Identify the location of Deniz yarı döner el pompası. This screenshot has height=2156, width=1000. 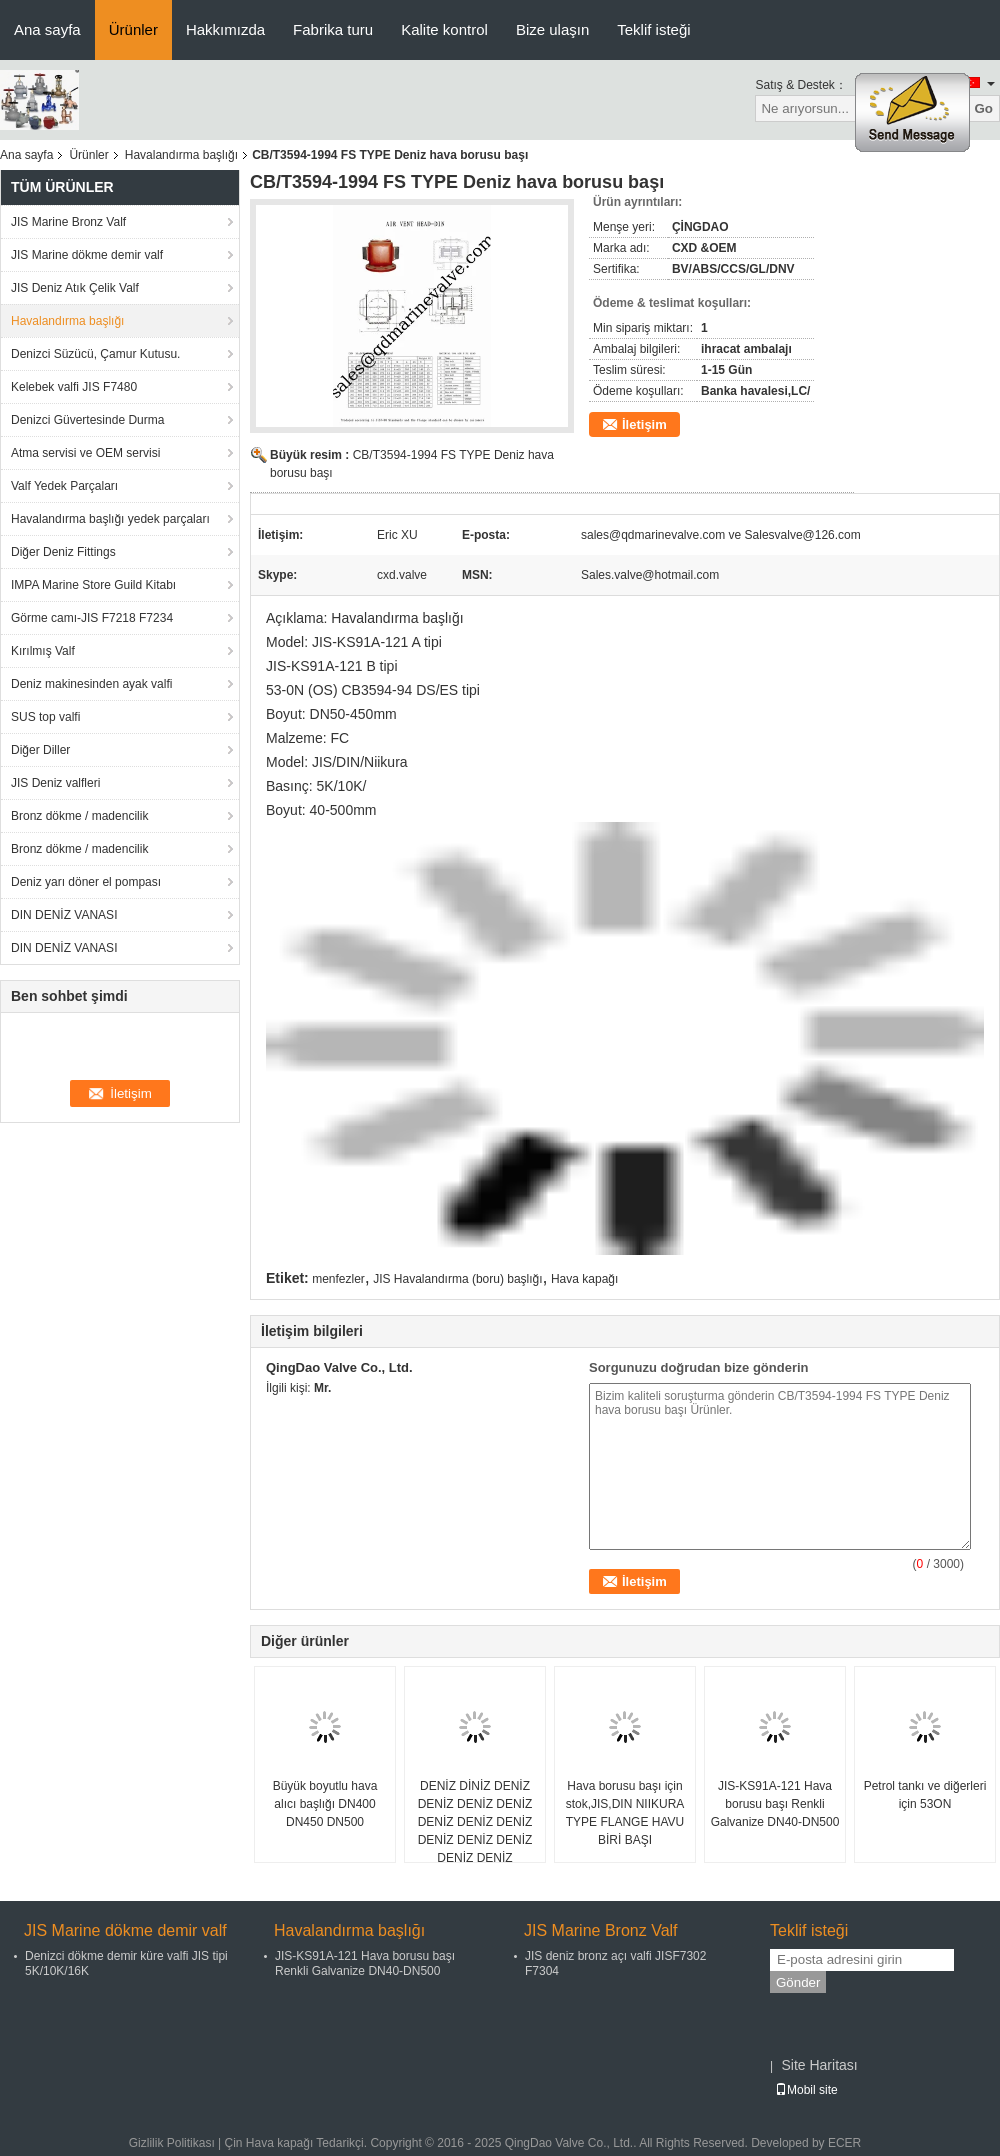
(86, 882).